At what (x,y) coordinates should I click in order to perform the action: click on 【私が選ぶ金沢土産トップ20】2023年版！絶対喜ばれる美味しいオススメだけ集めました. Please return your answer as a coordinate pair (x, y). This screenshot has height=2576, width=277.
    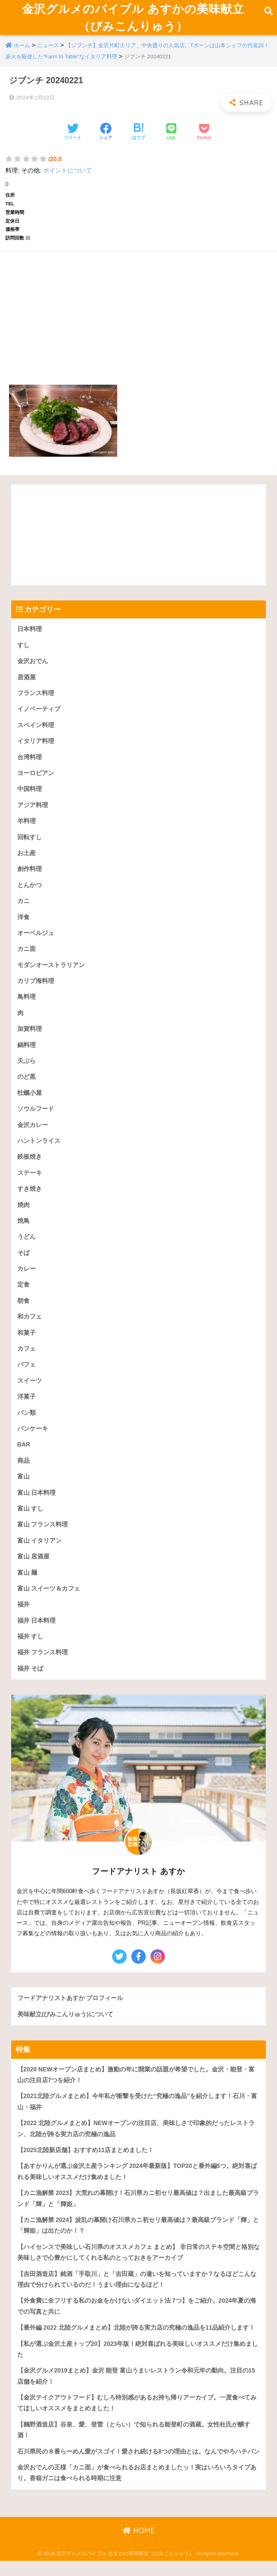
    Looking at the image, I should click on (137, 2366).